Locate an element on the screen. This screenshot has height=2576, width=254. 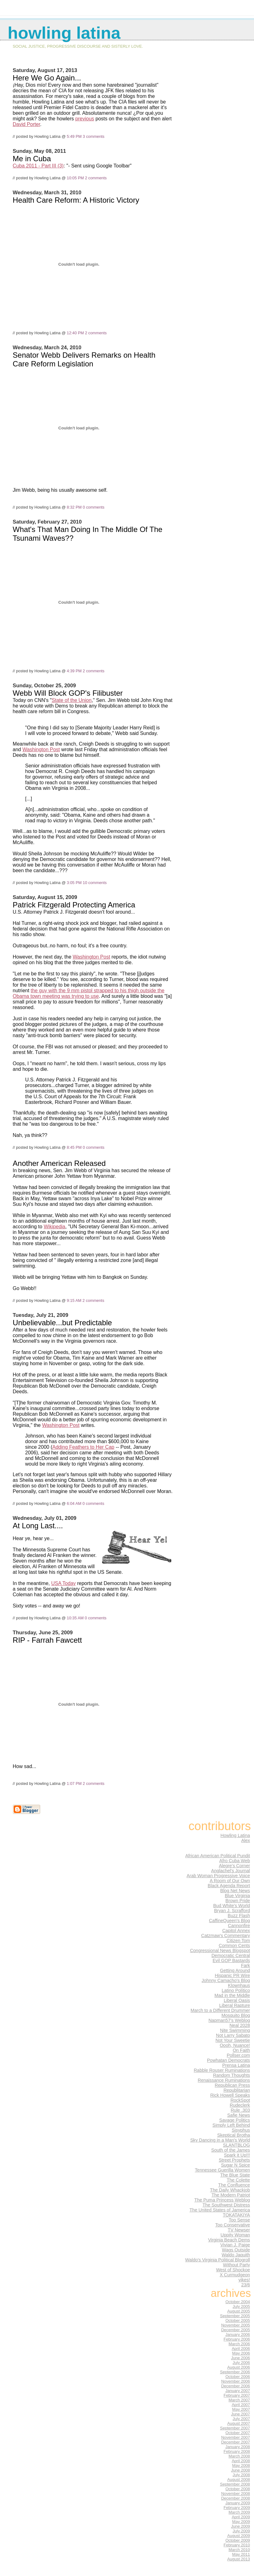
Too Conservative is located at coordinates (232, 2224).